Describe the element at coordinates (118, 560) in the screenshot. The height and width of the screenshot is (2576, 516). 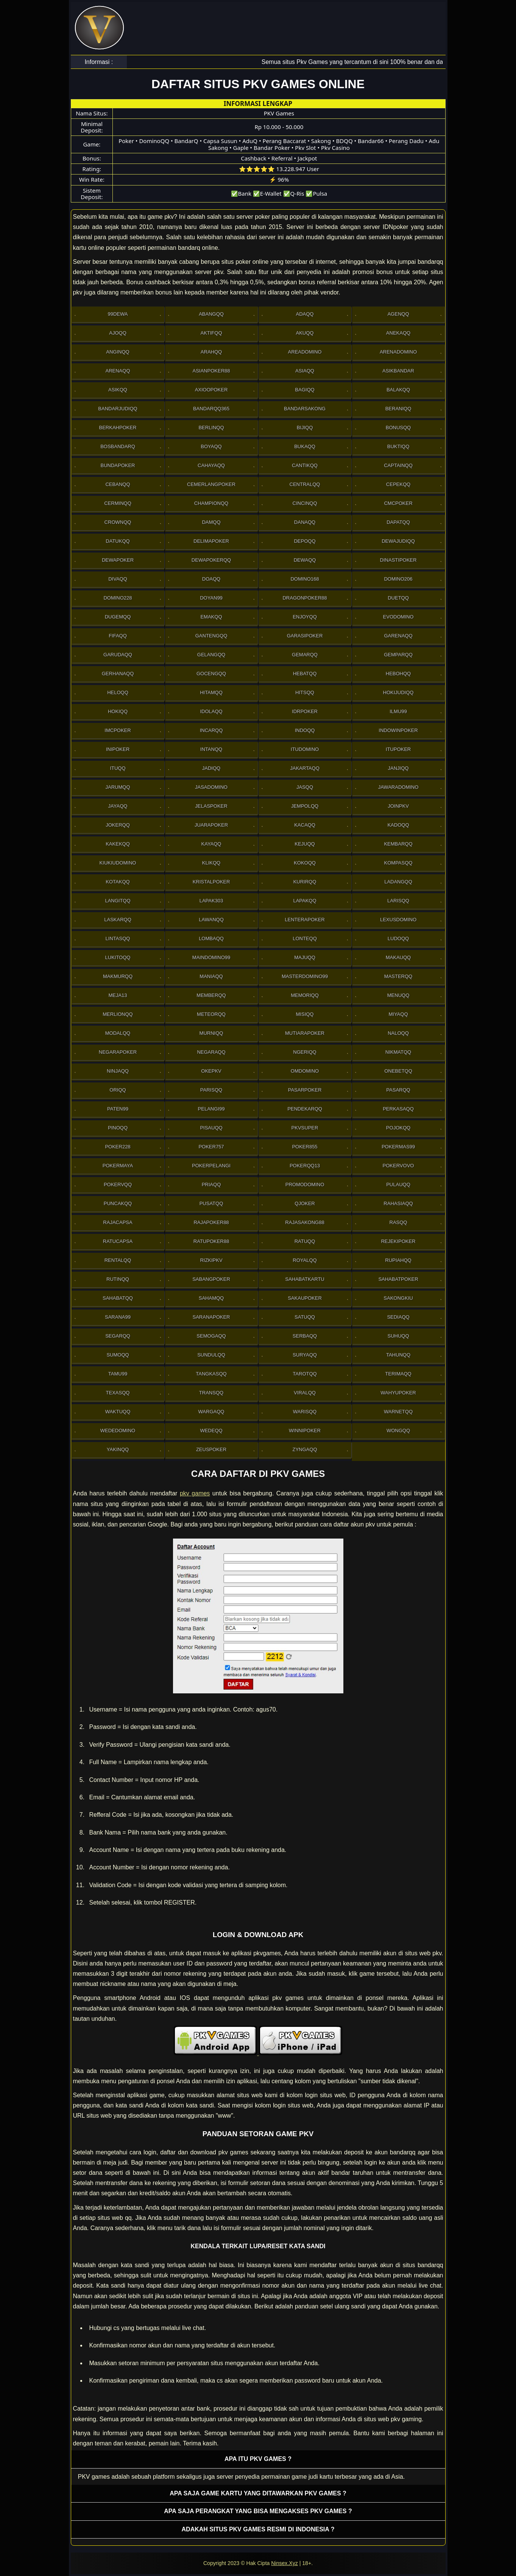
I see `Dewapoker [button]` at that location.